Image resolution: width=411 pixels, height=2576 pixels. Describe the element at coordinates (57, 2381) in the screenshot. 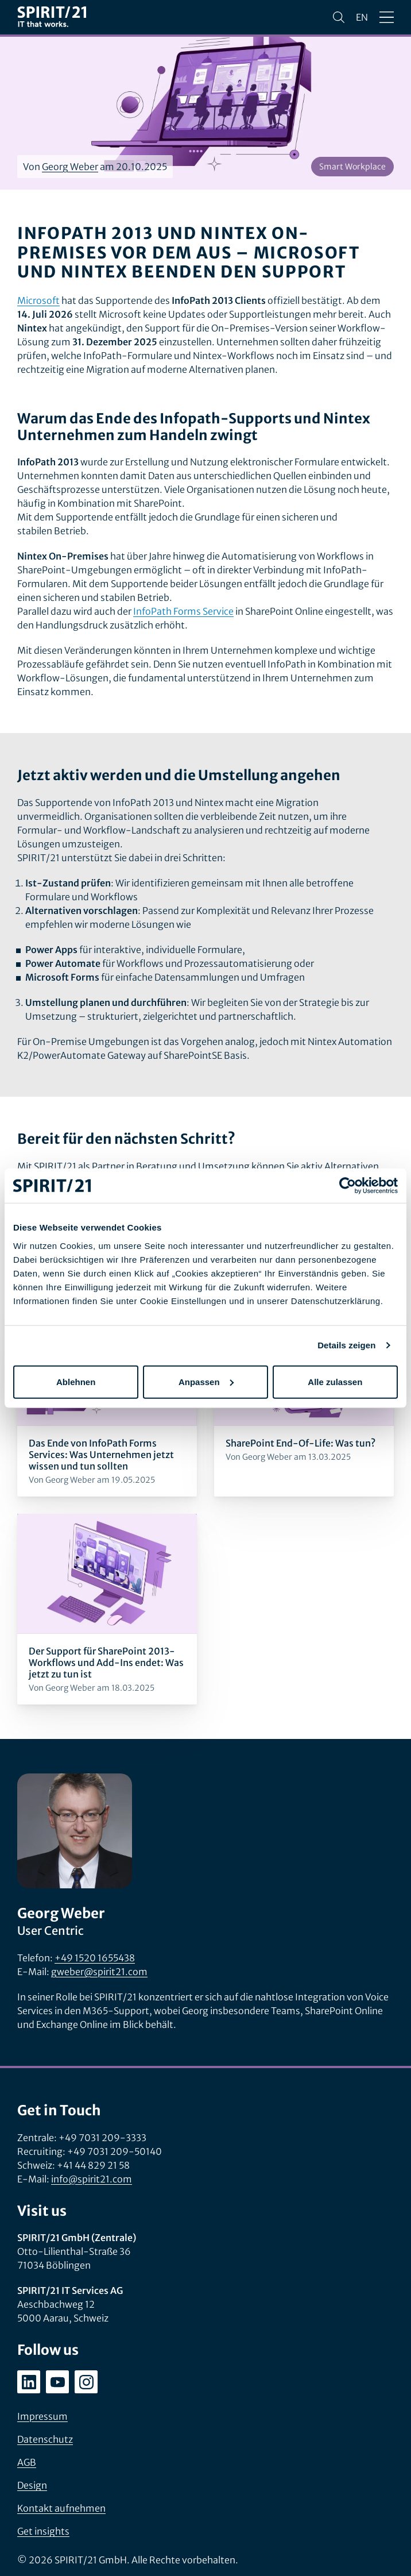

I see `[youtube.com/user/SPIRIT21AG]` at that location.